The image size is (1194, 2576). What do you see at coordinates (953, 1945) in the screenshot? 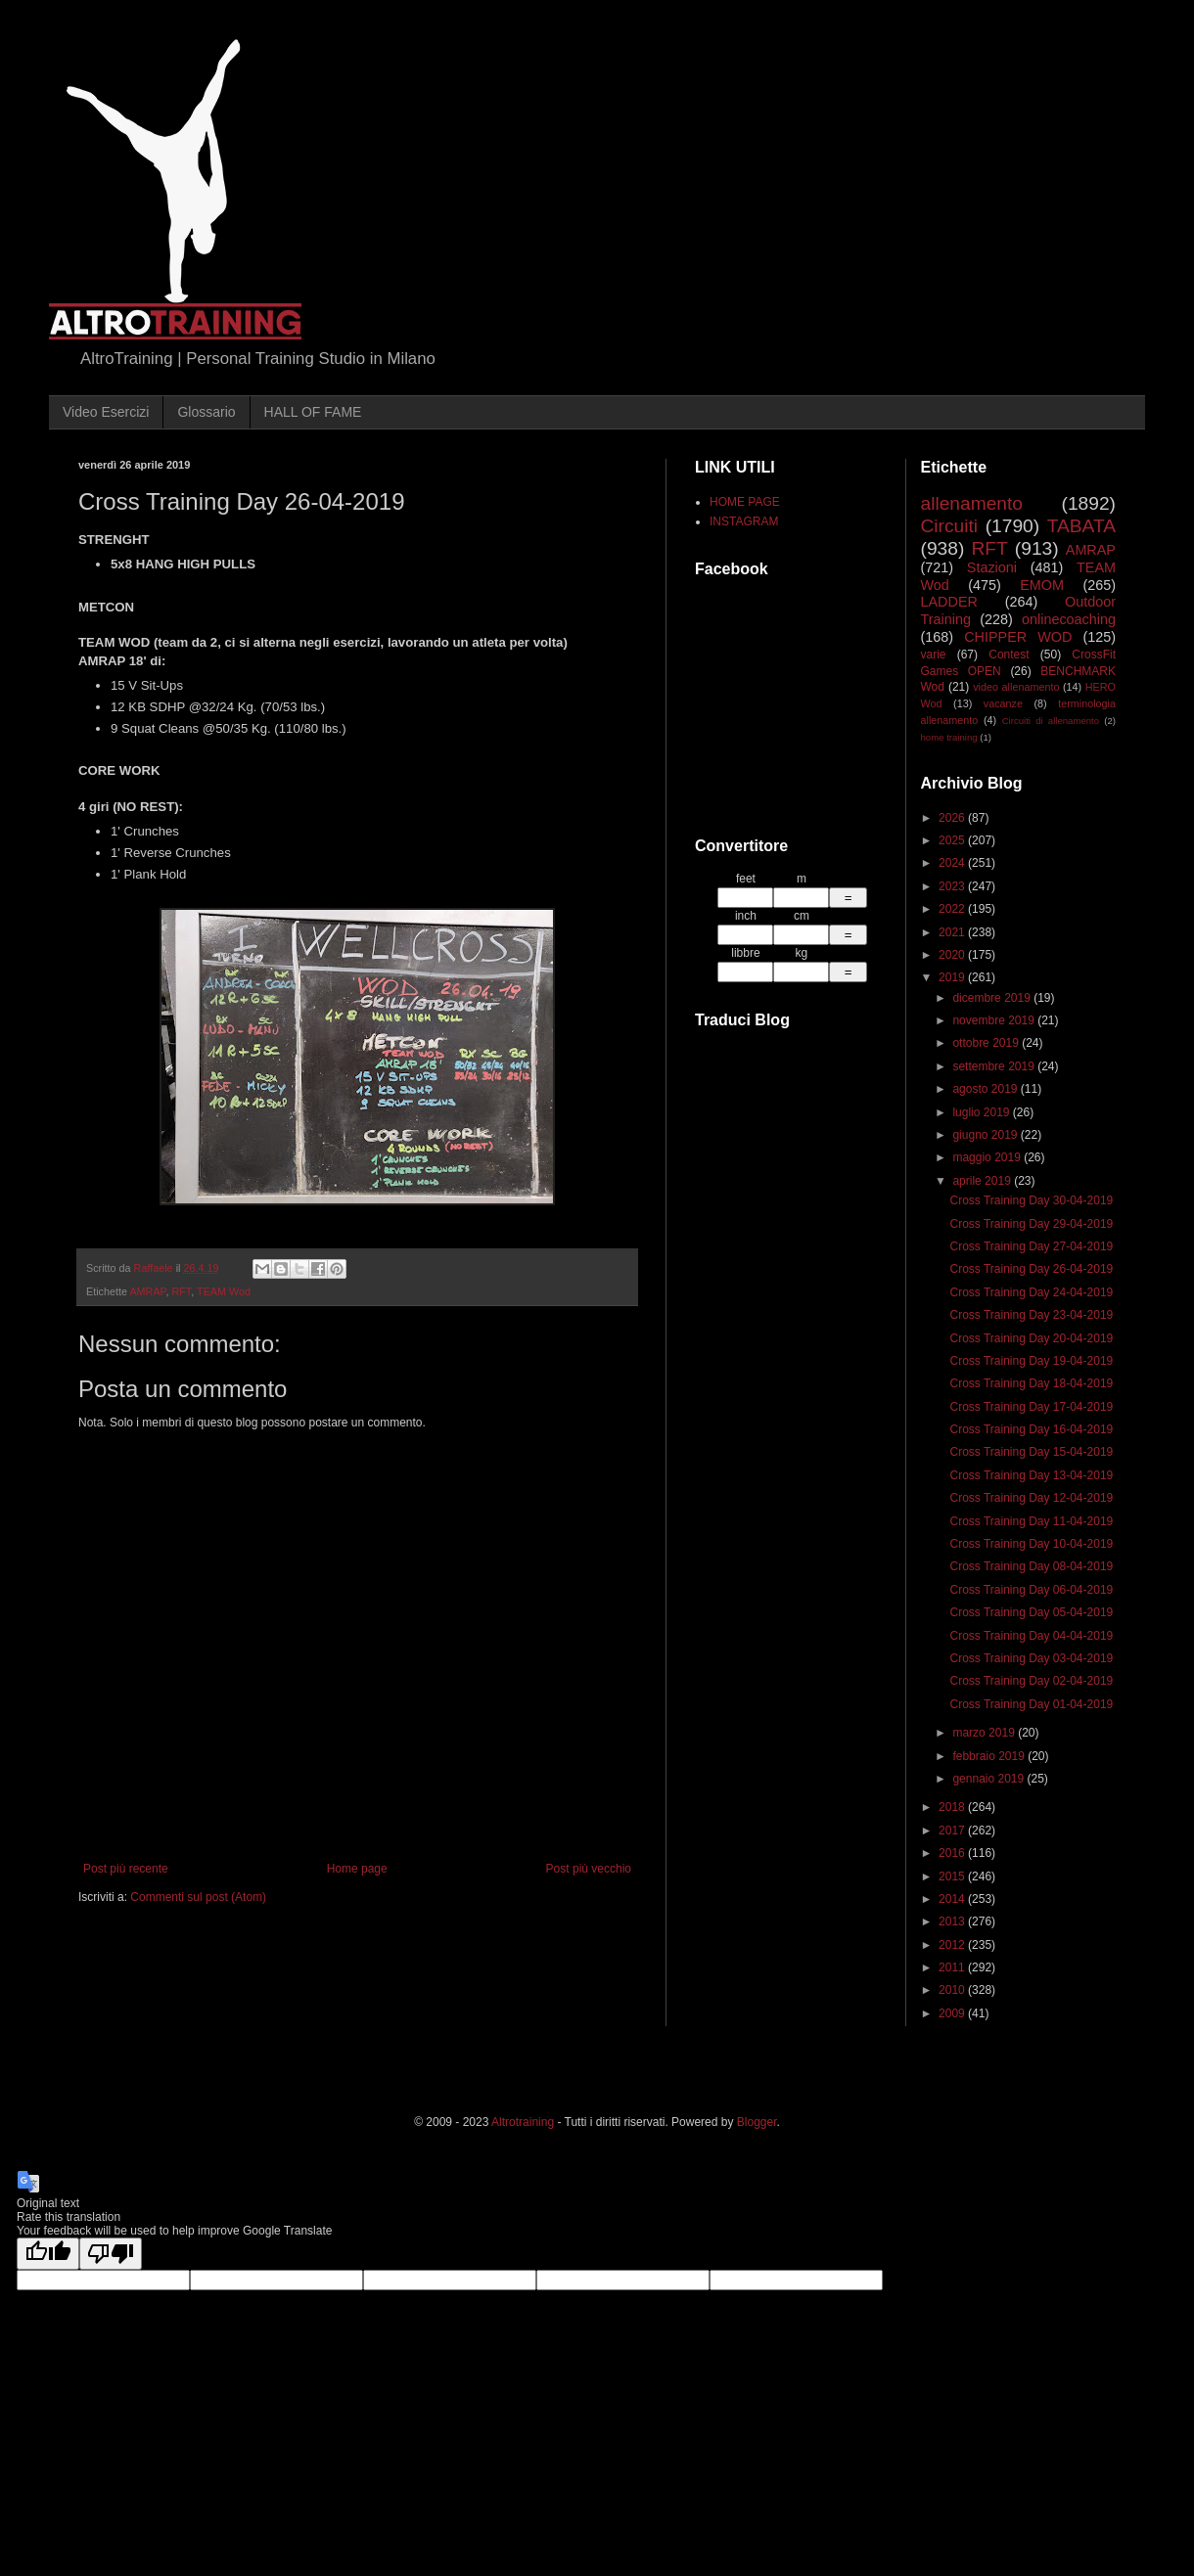
I see `2012` at bounding box center [953, 1945].